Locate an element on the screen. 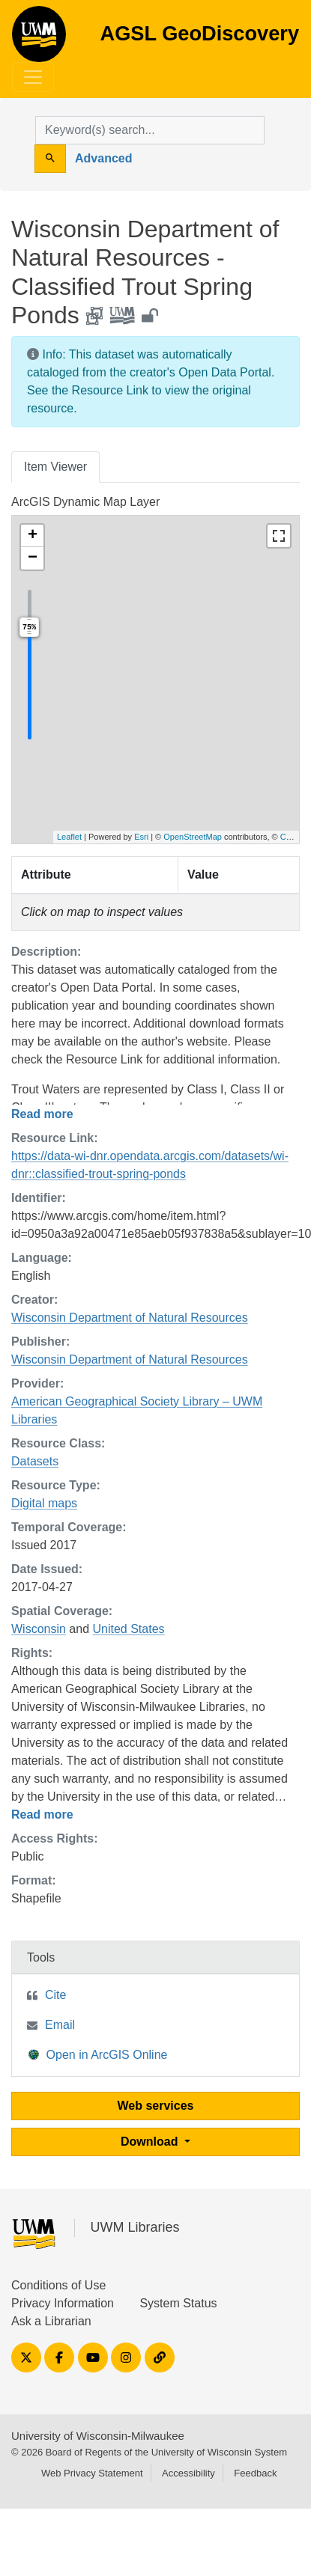 The width and height of the screenshot is (311, 2576). Esri is located at coordinates (141, 836).